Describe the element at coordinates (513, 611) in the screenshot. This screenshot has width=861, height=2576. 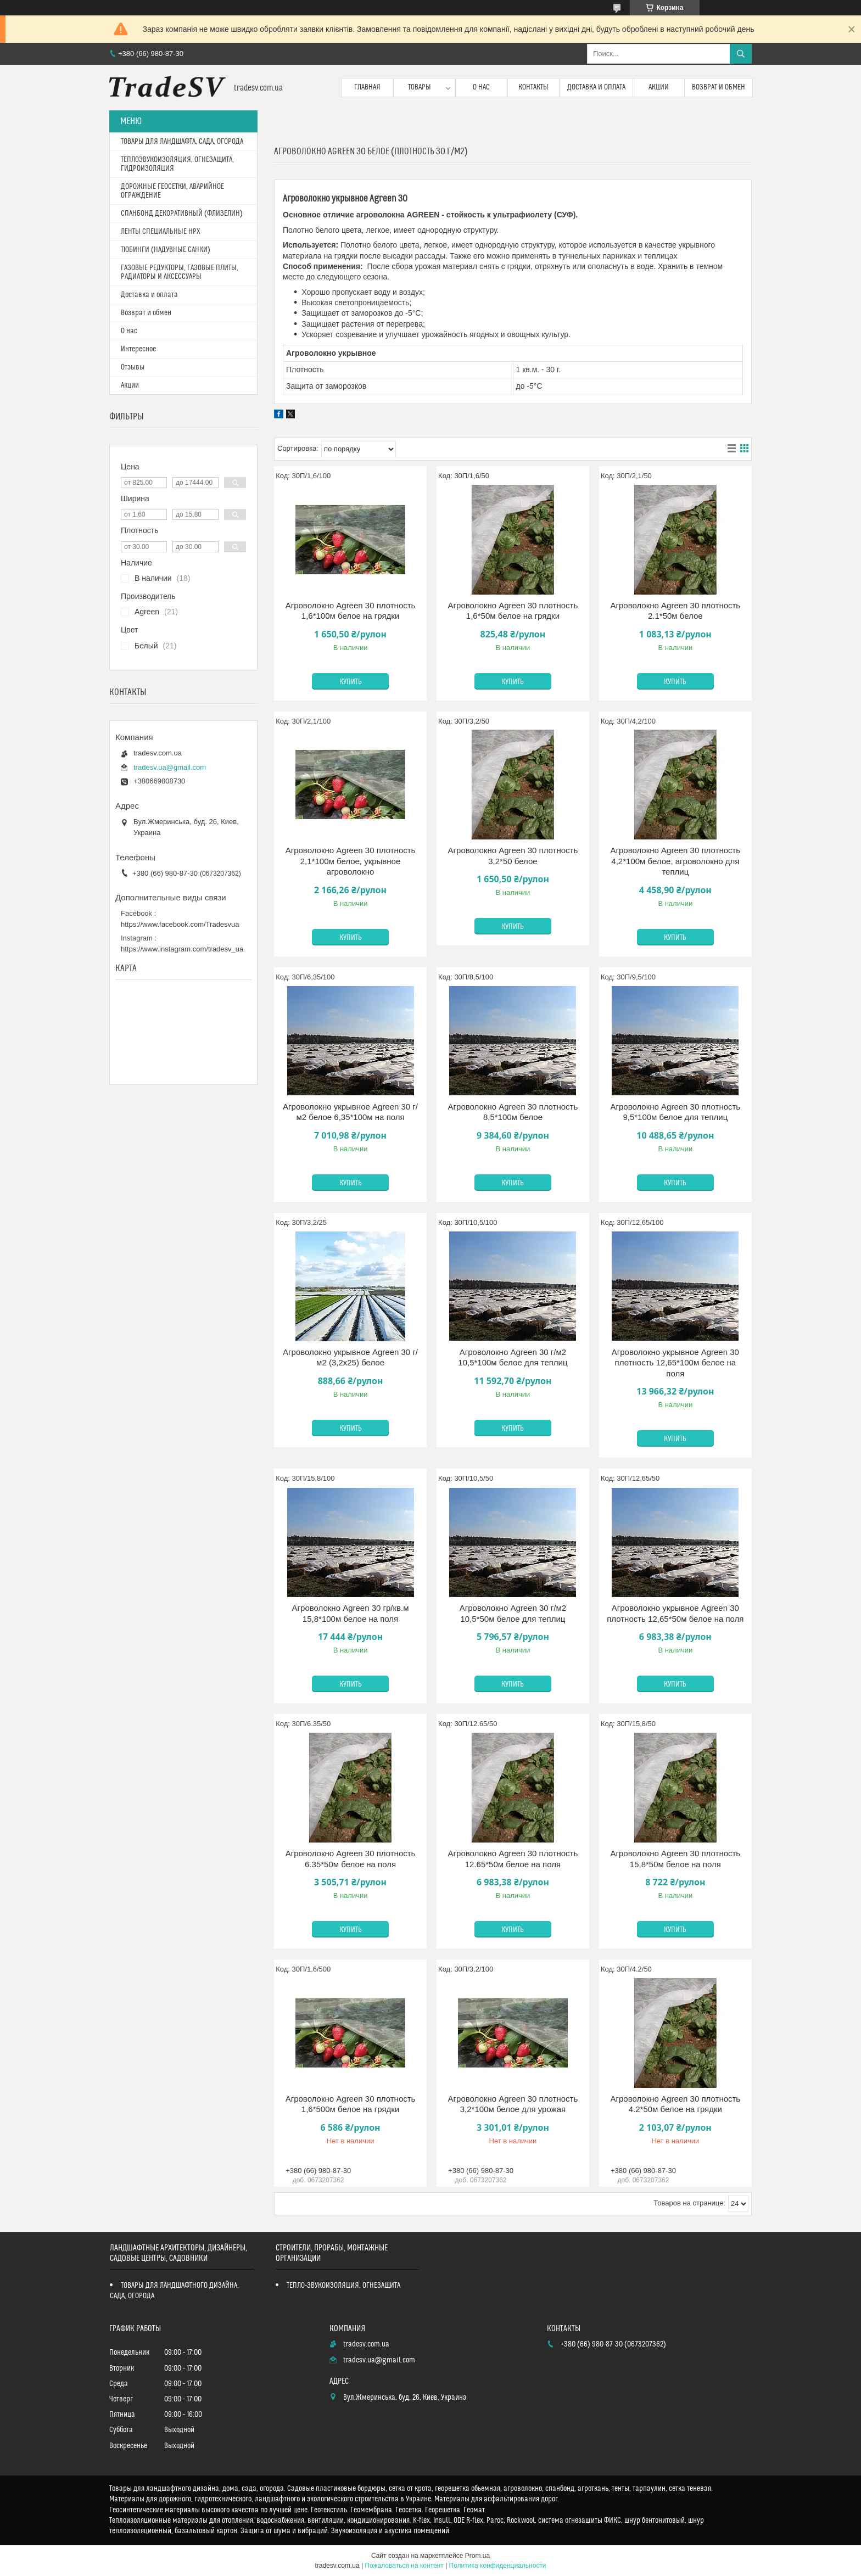
I see `Агроволокно Agreen 30 плотность 1,6*50м белое на грядки` at that location.